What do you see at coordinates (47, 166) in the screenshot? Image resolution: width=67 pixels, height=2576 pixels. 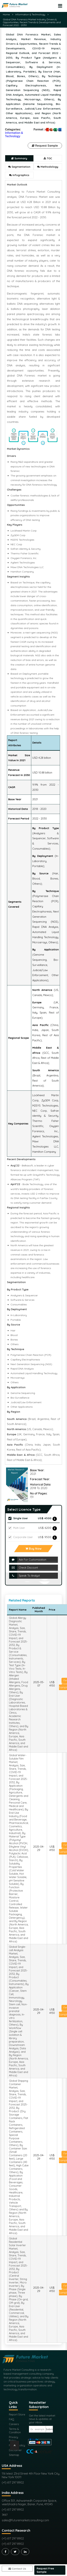 I see `Methodology` at bounding box center [47, 166].